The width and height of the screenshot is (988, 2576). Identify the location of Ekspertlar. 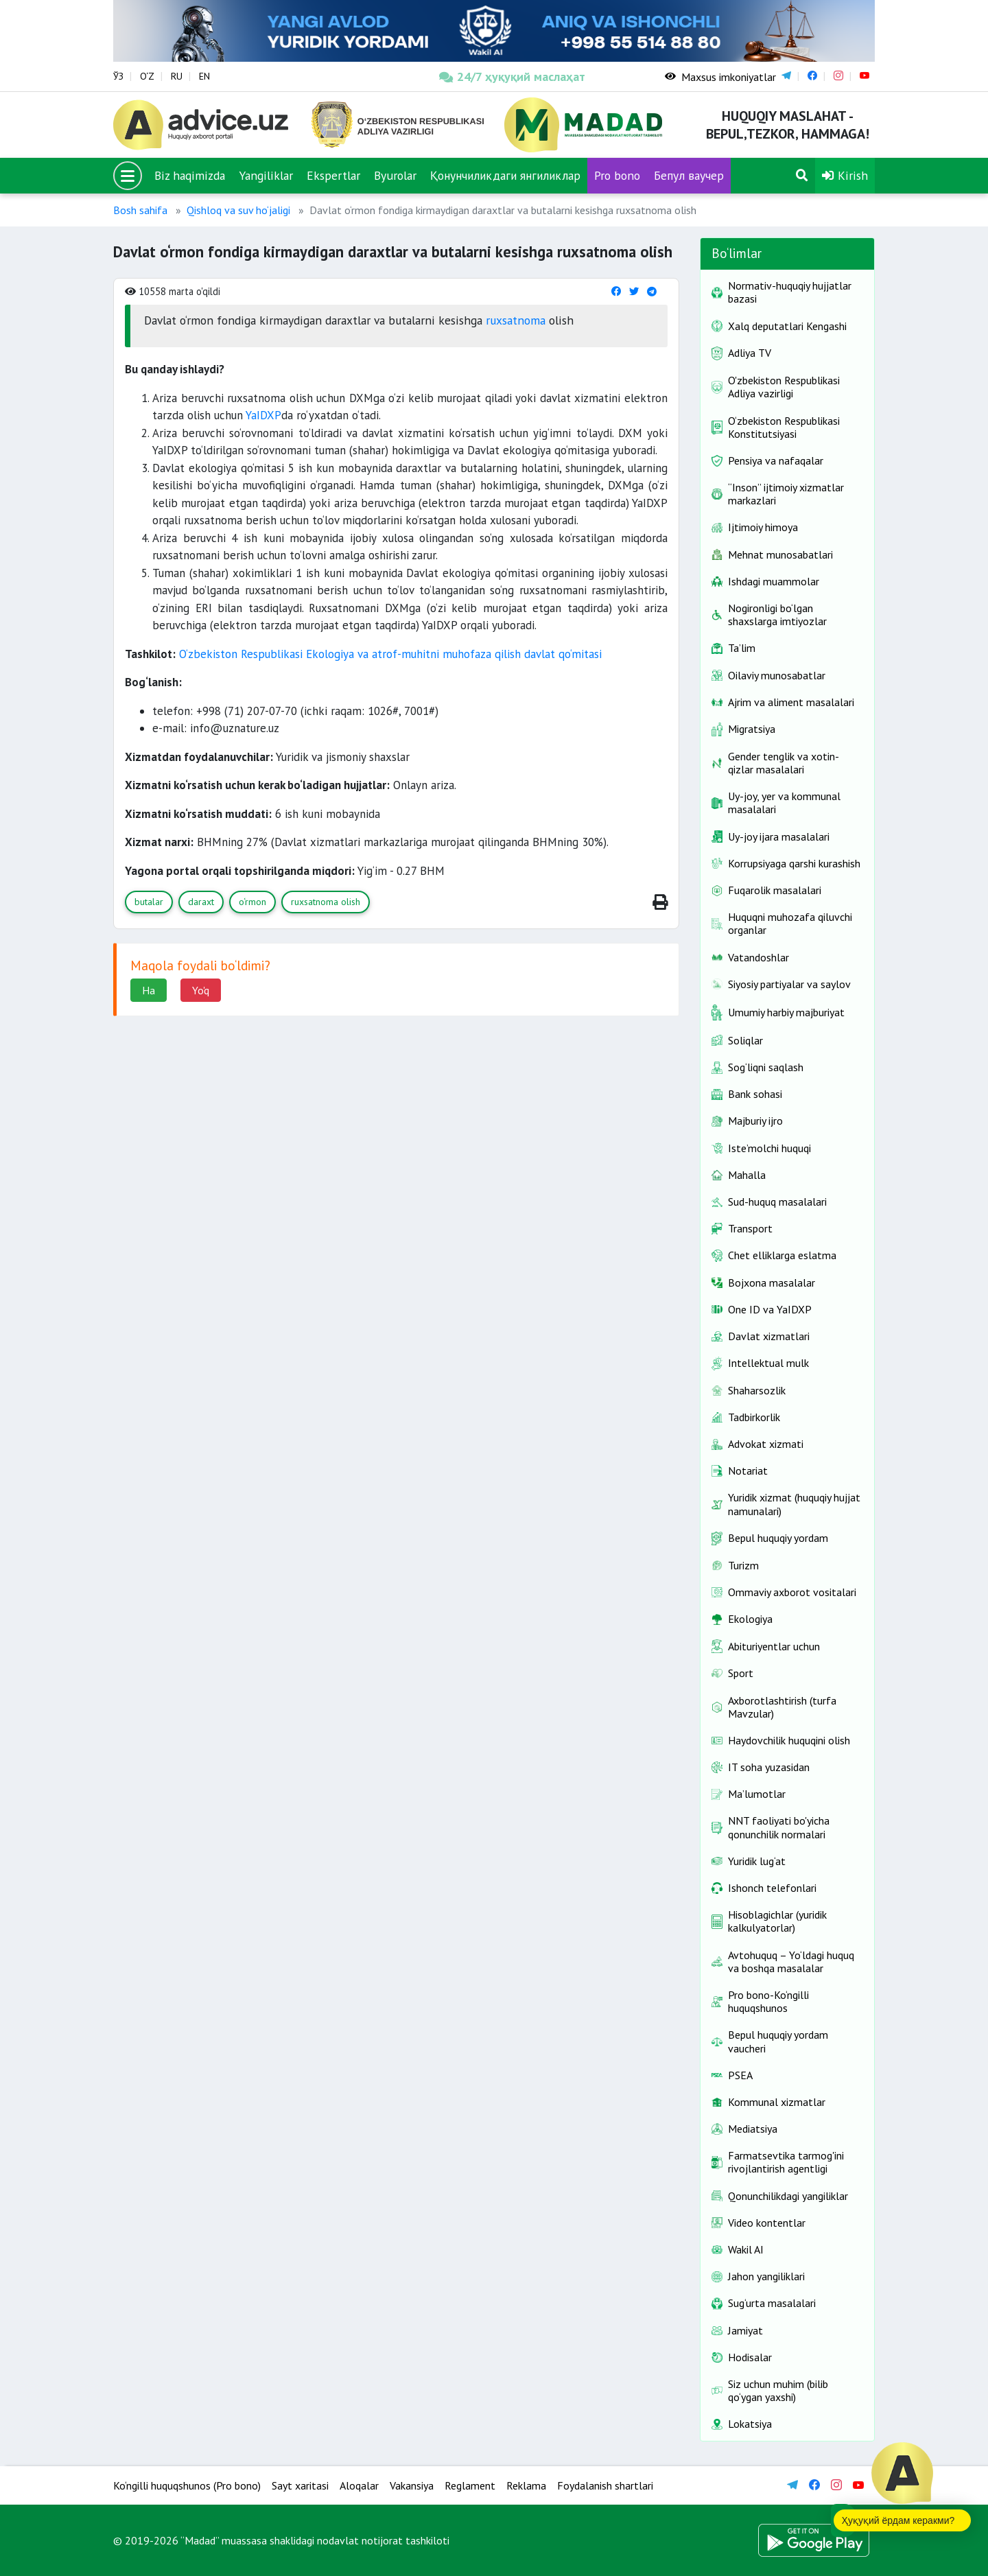
(333, 175).